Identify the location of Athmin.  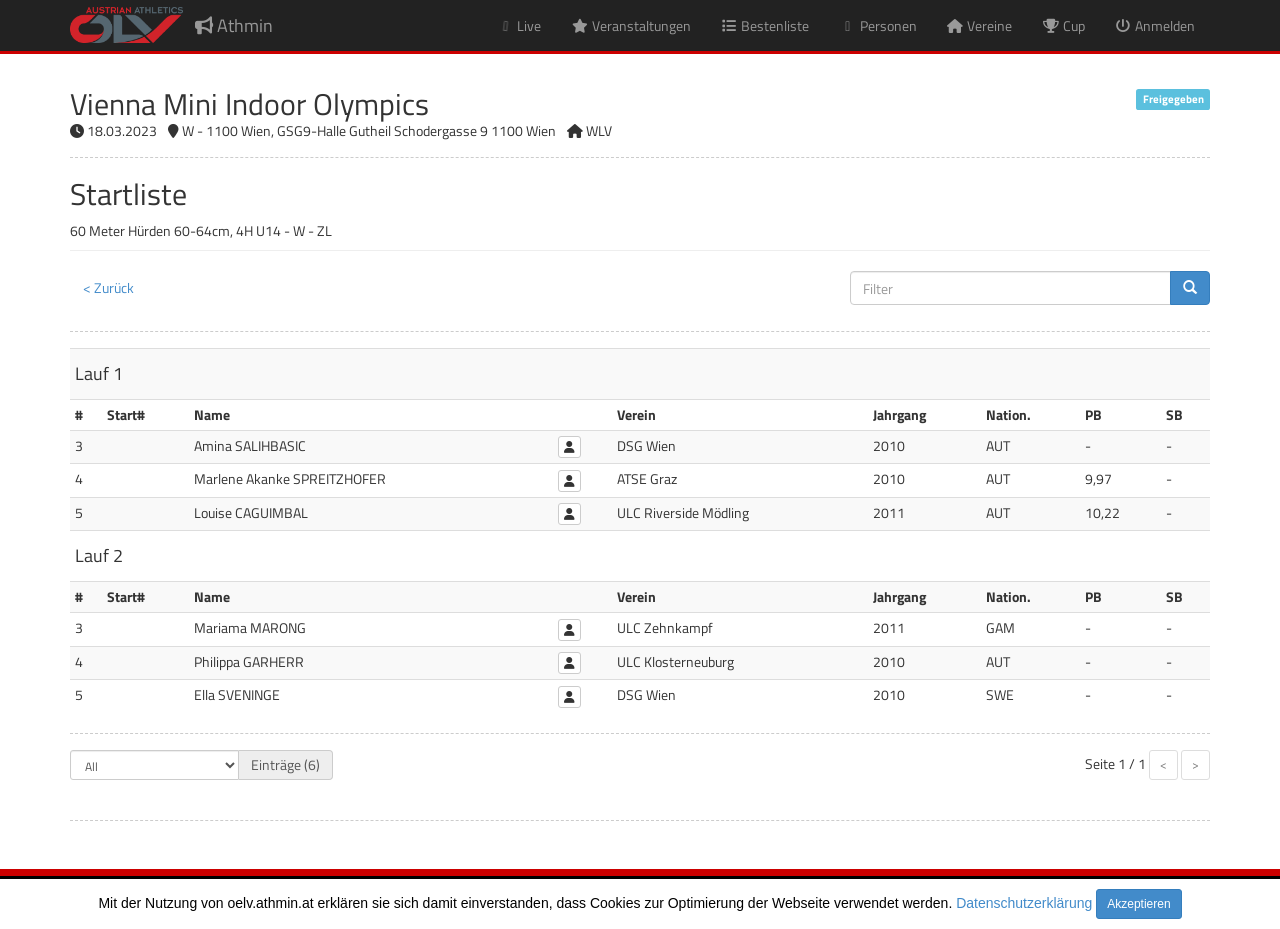
(234, 25).